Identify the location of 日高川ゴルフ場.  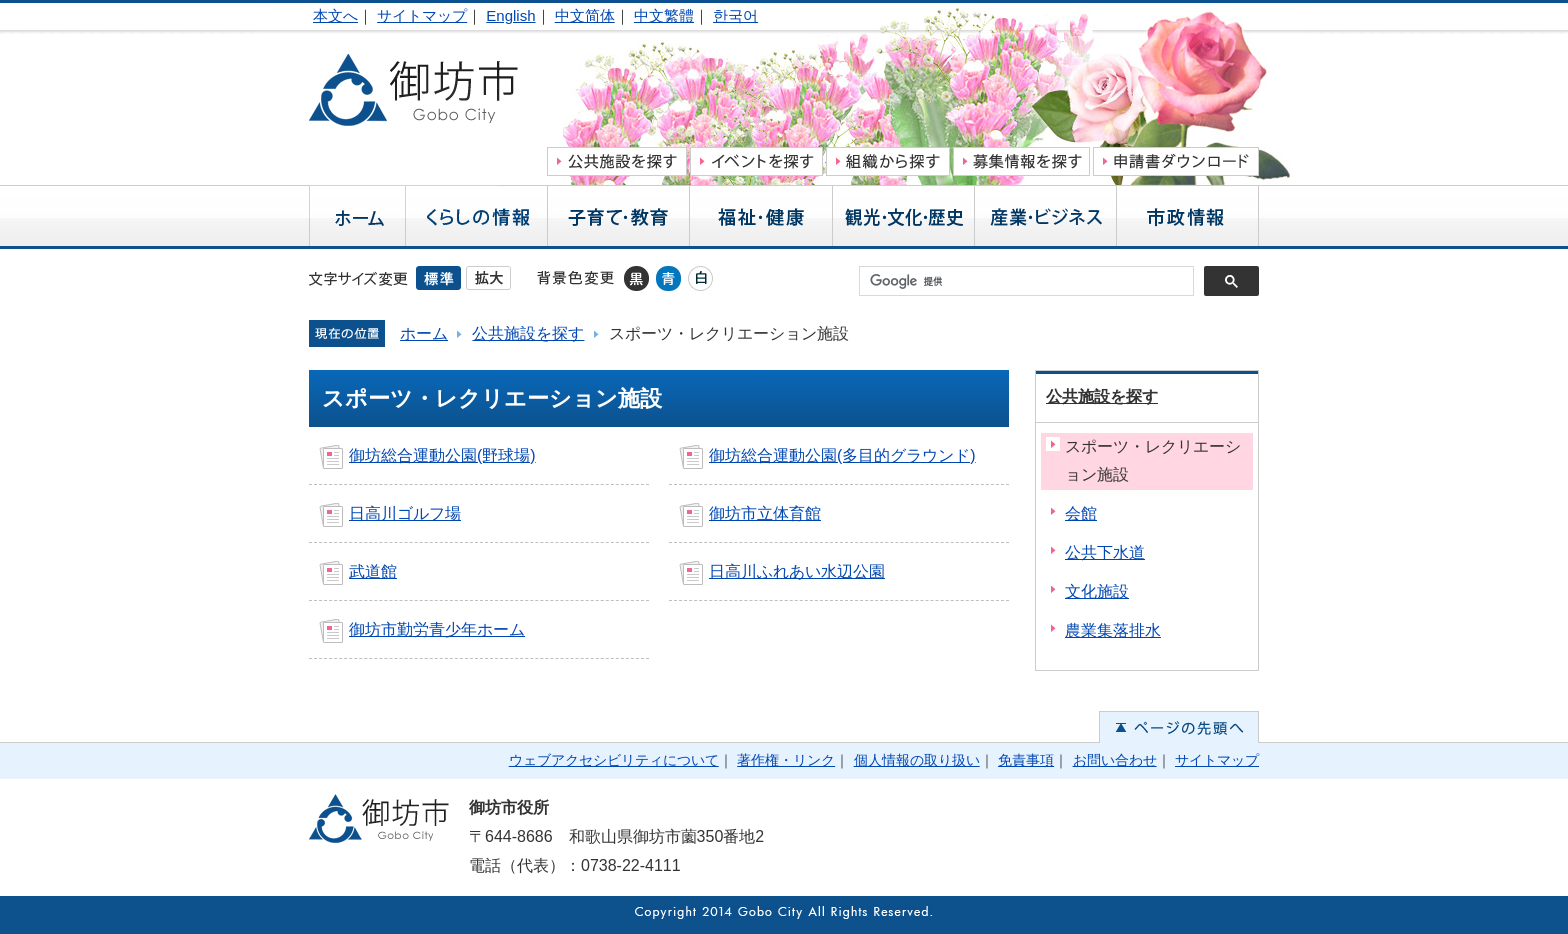
(405, 513).